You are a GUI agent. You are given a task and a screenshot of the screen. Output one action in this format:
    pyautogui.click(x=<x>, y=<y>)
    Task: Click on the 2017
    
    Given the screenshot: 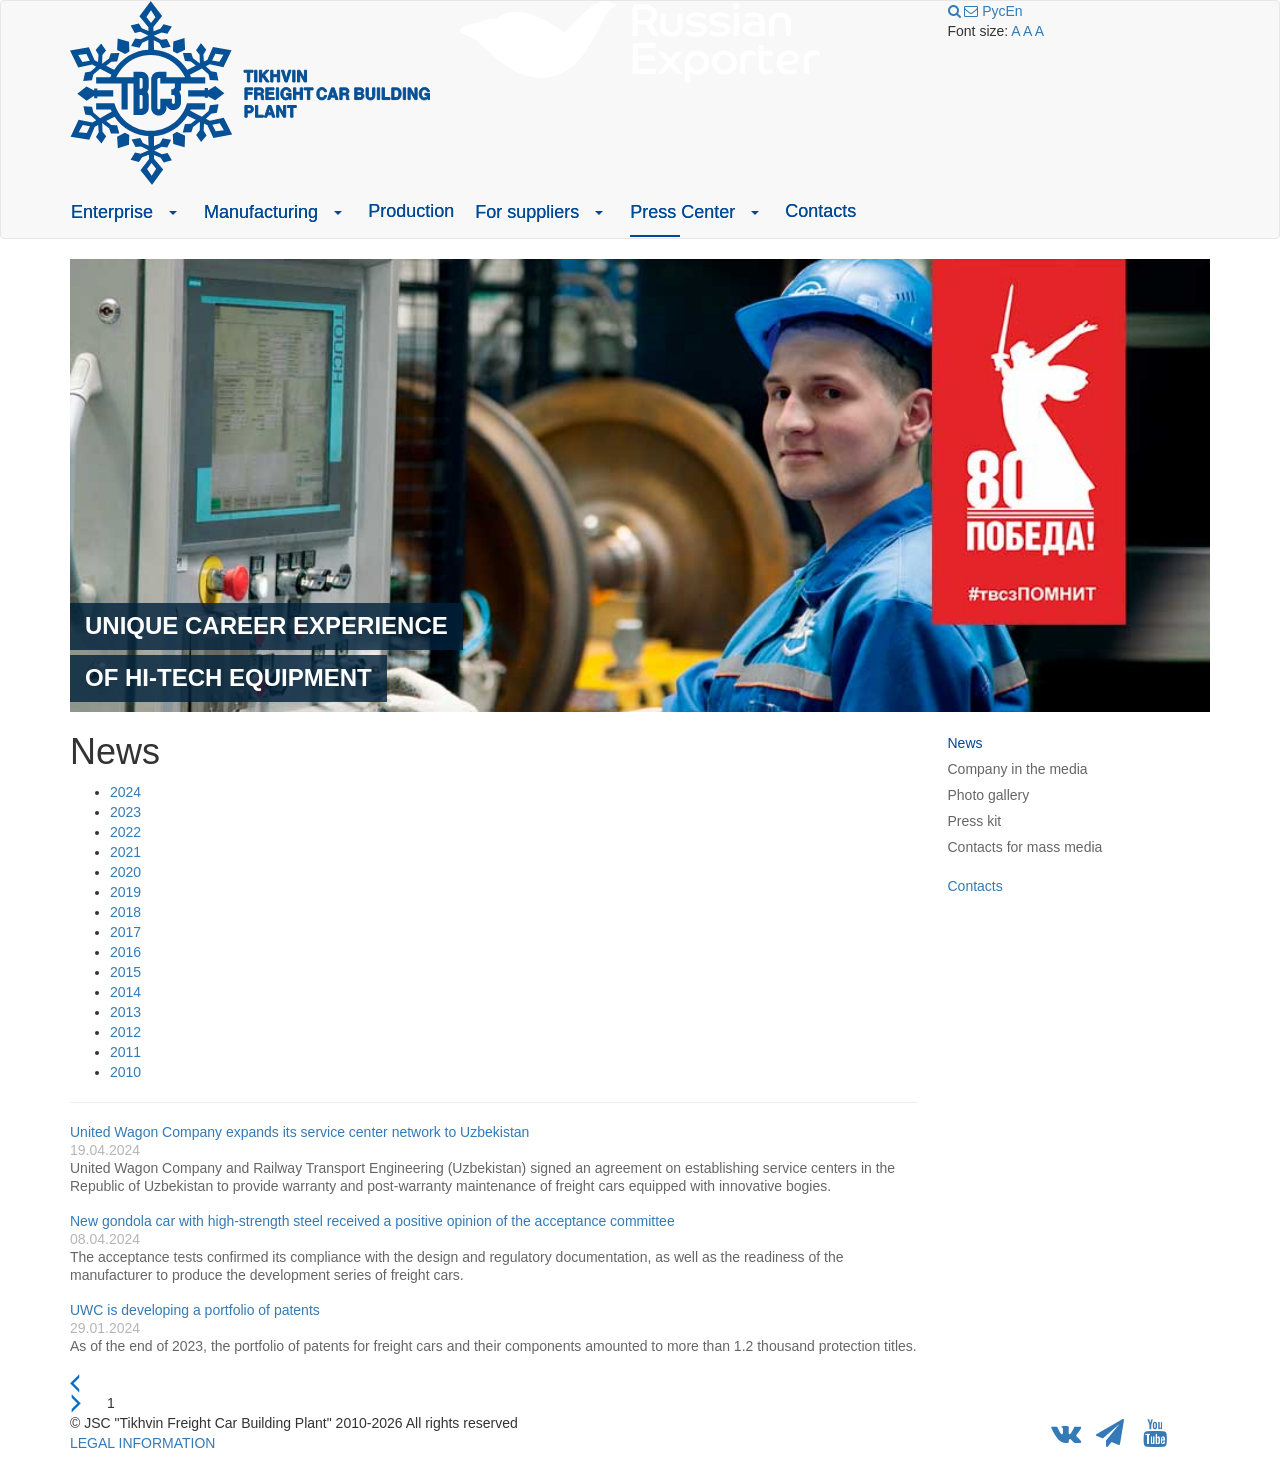 What is the action you would take?
    pyautogui.click(x=125, y=932)
    